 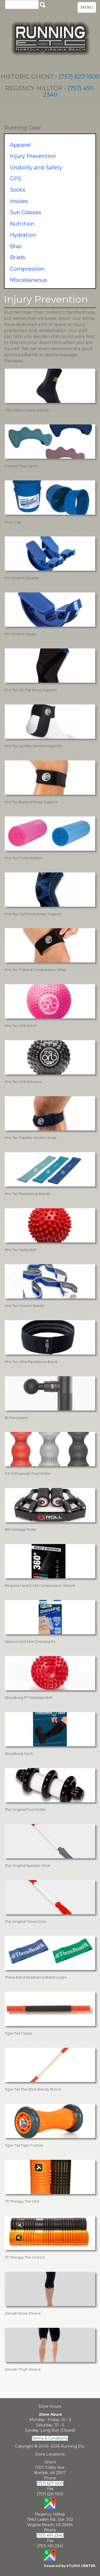 What do you see at coordinates (23, 234) in the screenshot?
I see `Hydration` at bounding box center [23, 234].